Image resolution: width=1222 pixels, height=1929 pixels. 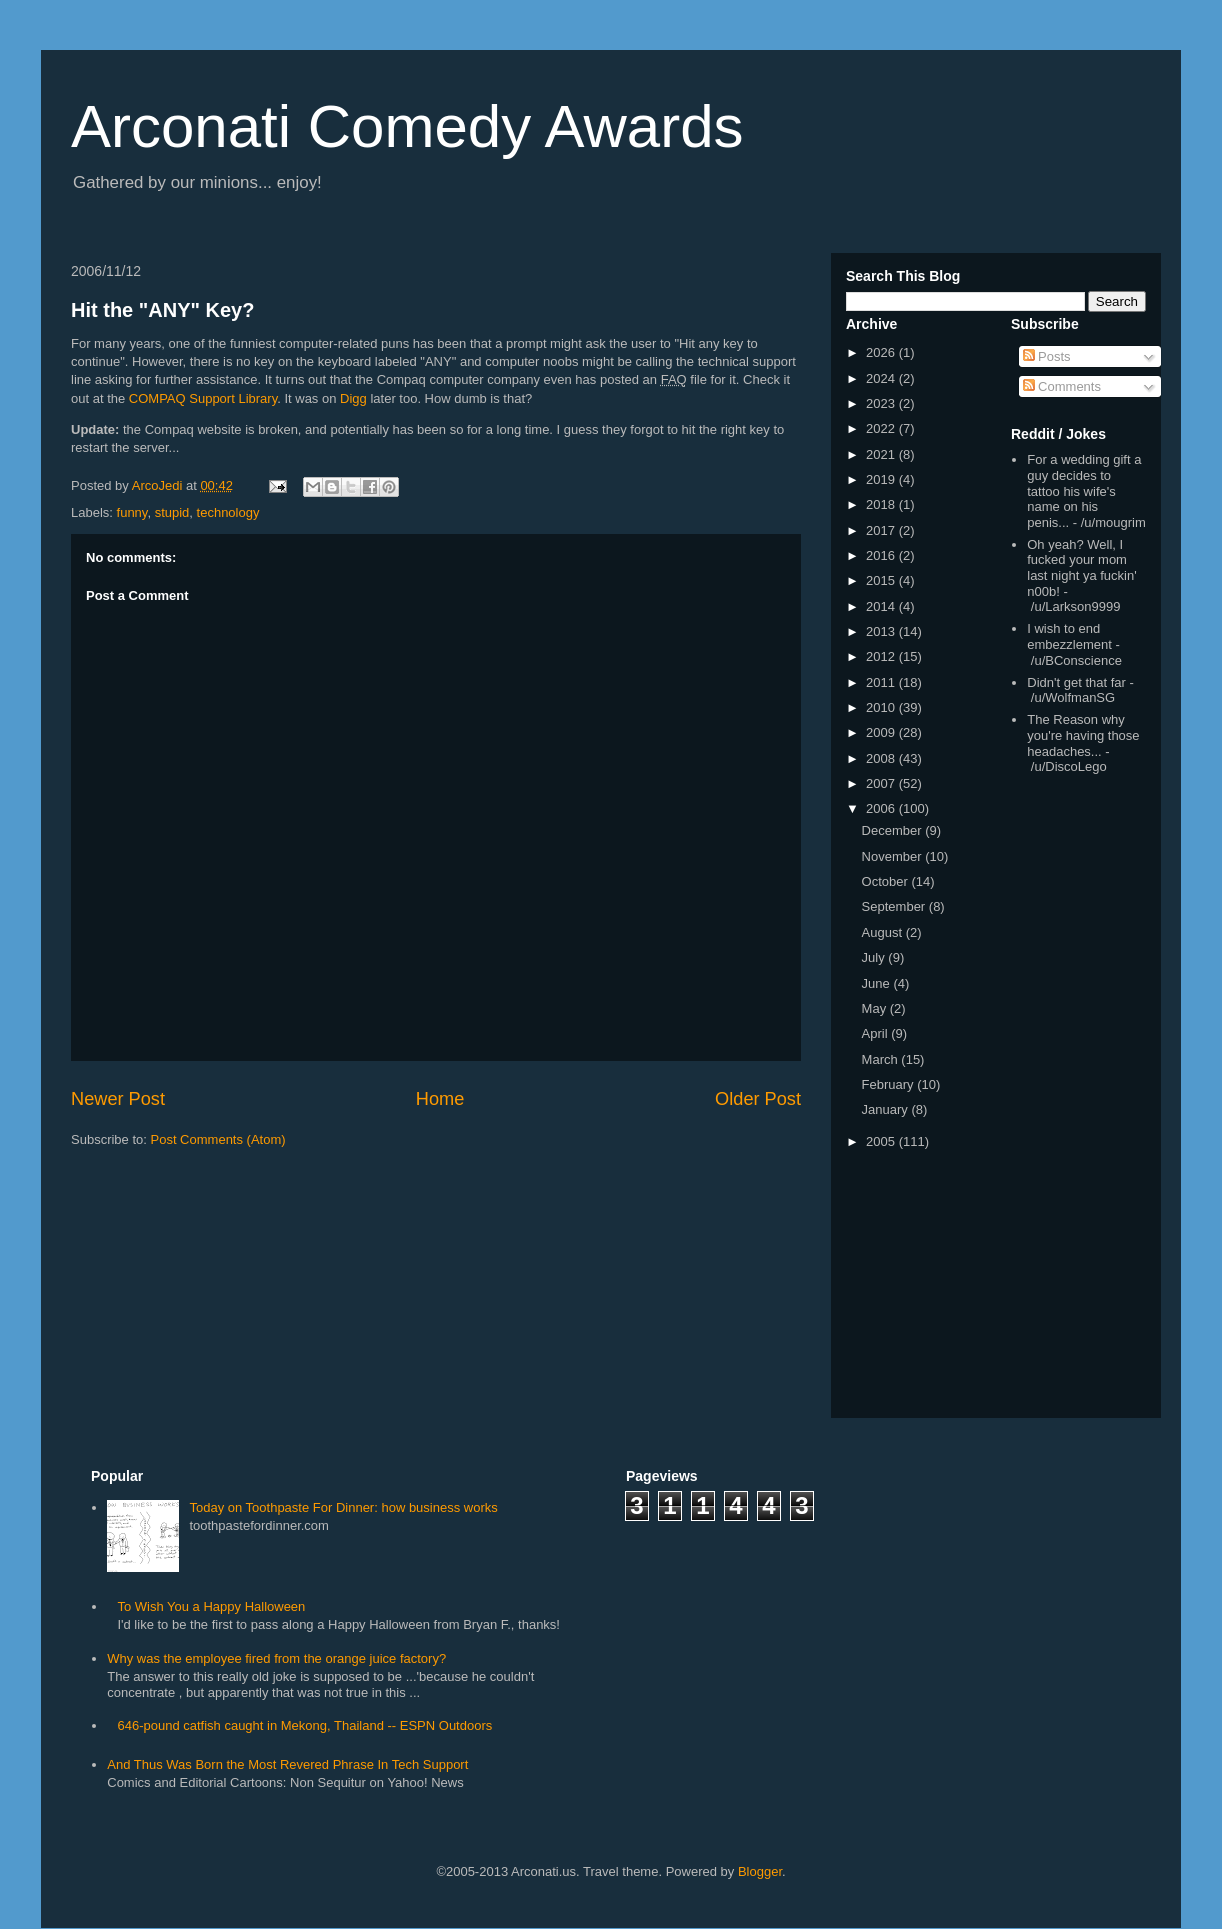 What do you see at coordinates (758, 1099) in the screenshot?
I see `Older Post` at bounding box center [758, 1099].